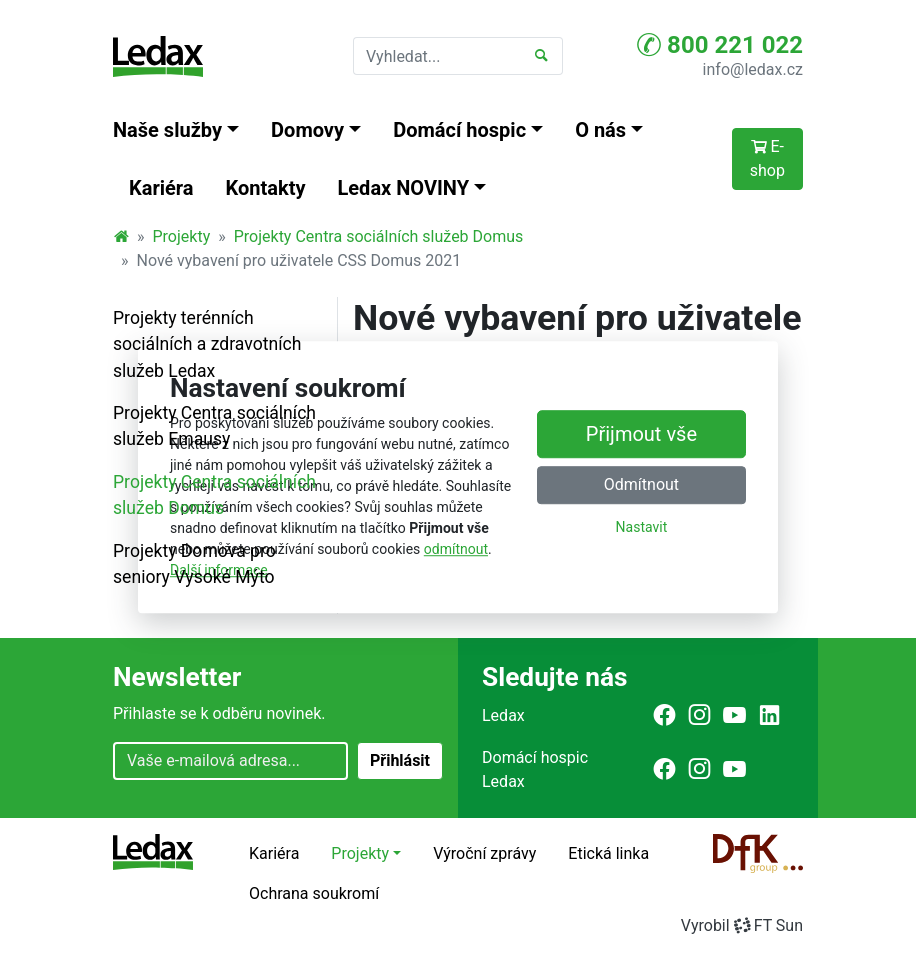  Describe the element at coordinates (608, 853) in the screenshot. I see `Etická linka` at that location.